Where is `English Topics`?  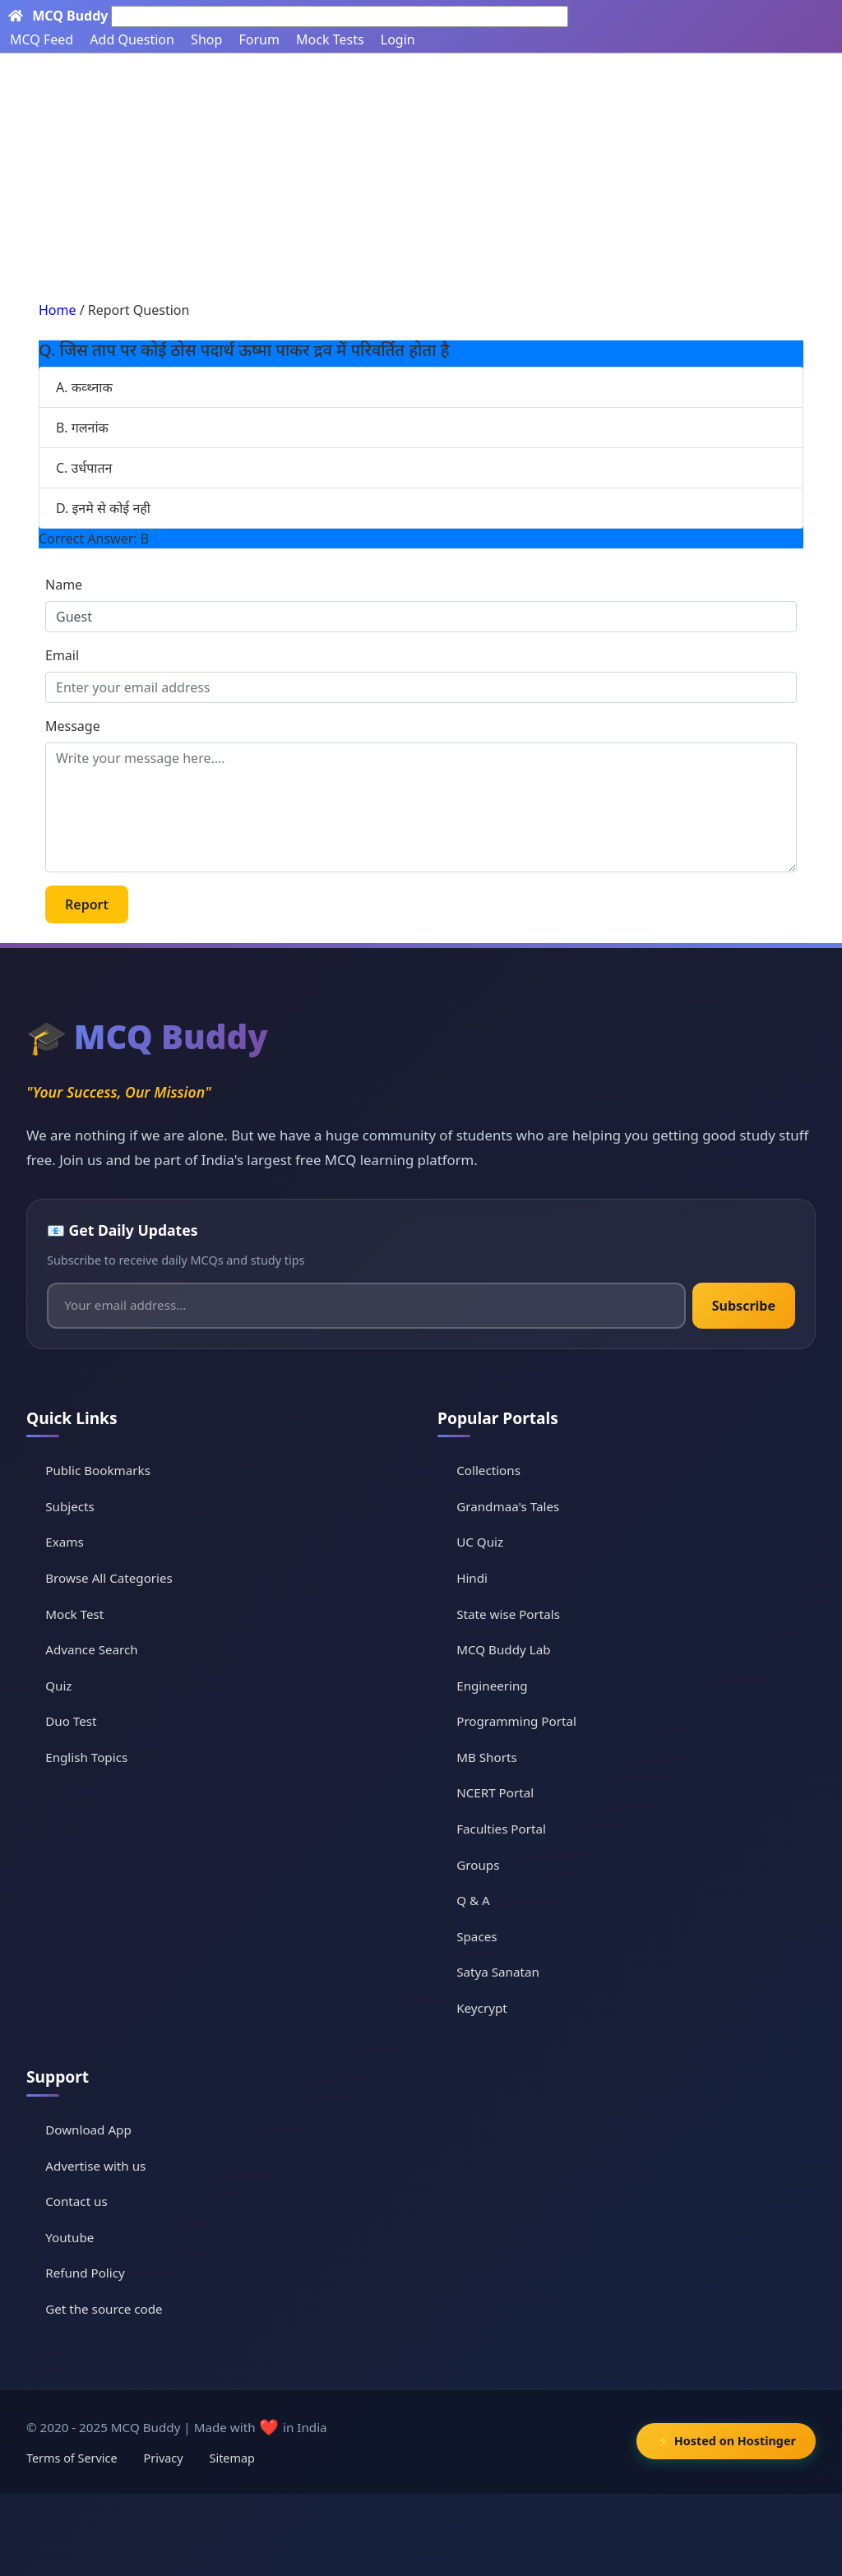 English Topics is located at coordinates (86, 1757).